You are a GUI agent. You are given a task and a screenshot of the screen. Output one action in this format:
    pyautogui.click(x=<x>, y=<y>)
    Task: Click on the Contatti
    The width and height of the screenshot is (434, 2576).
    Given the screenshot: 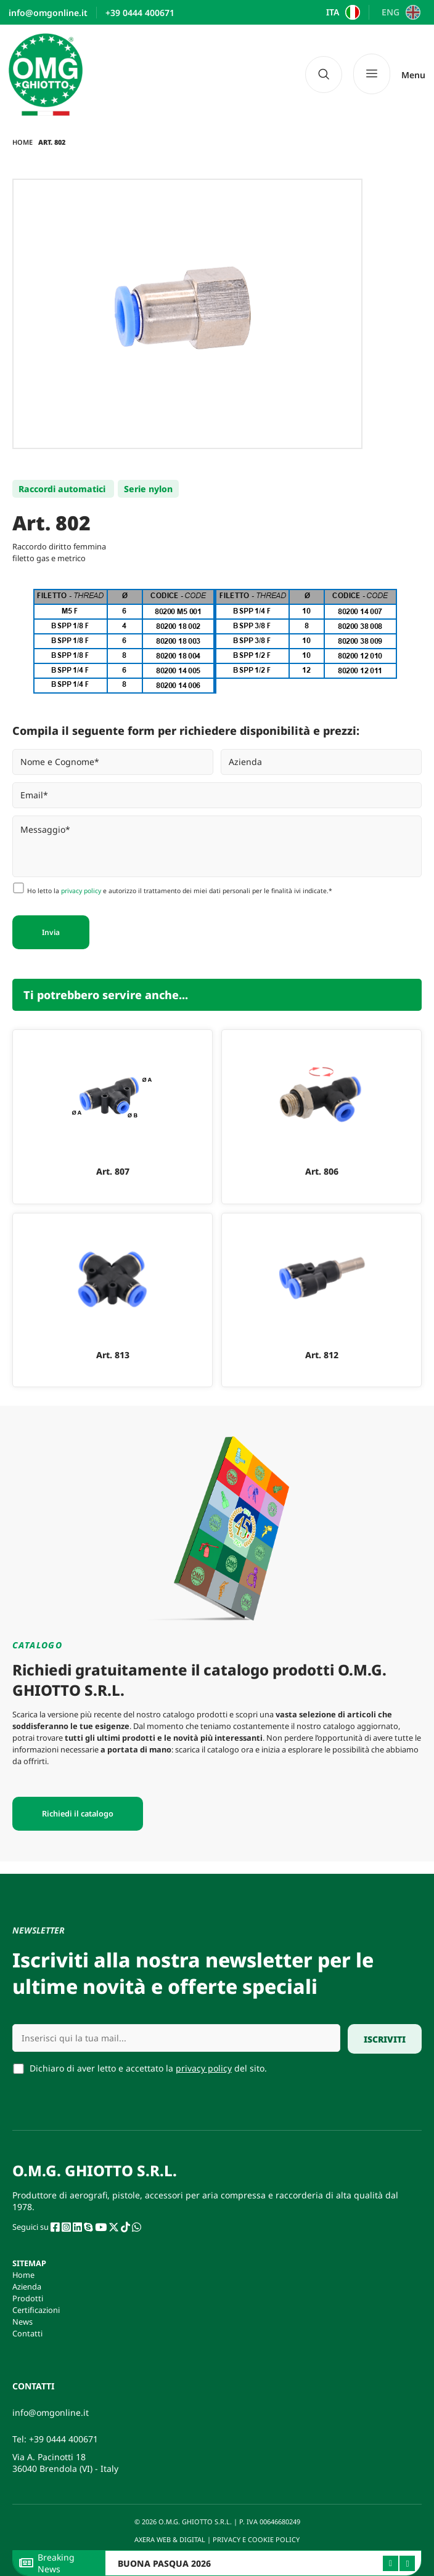 What is the action you would take?
    pyautogui.click(x=27, y=2333)
    